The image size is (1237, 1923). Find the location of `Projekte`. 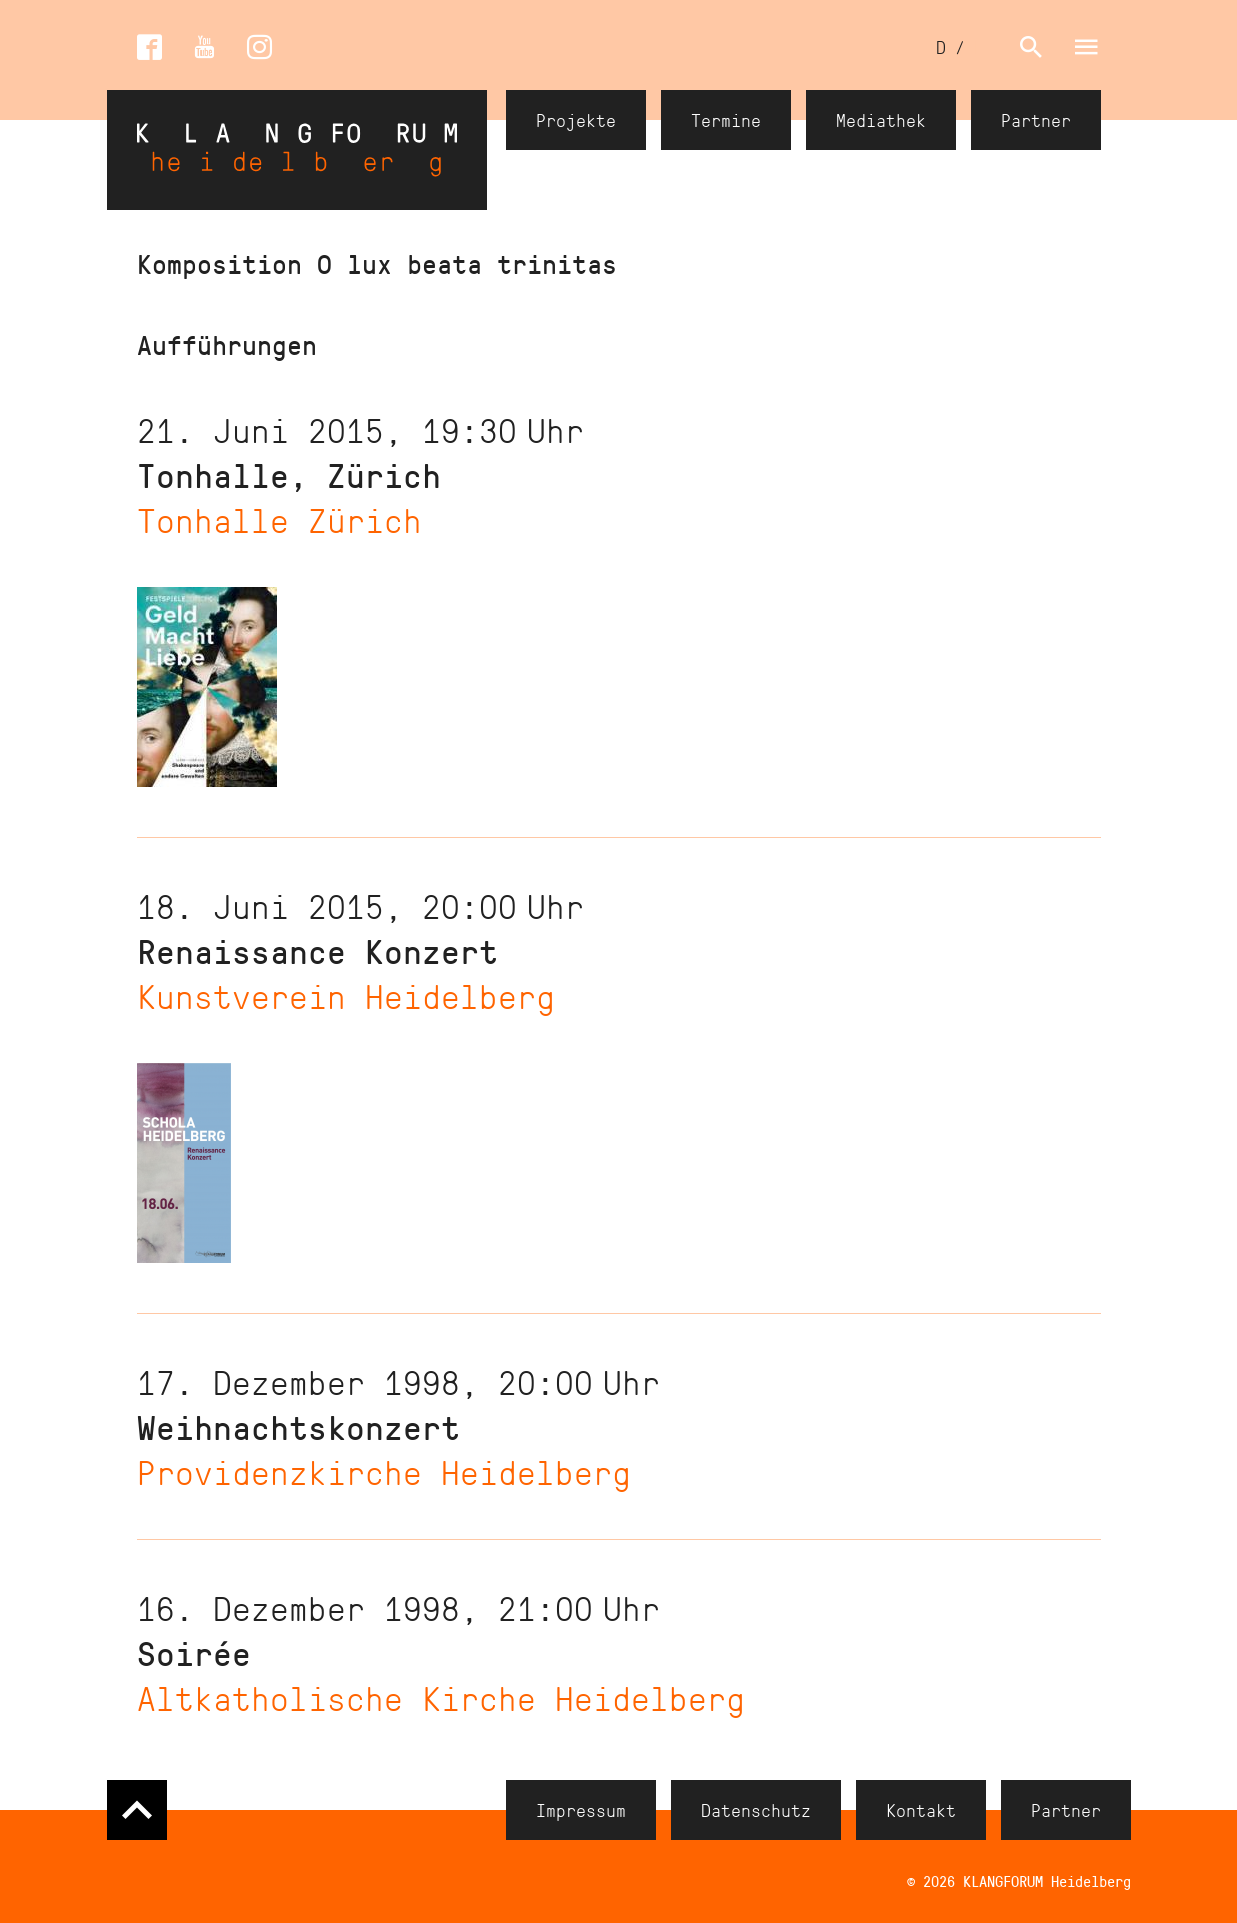

Projekte is located at coordinates (576, 120).